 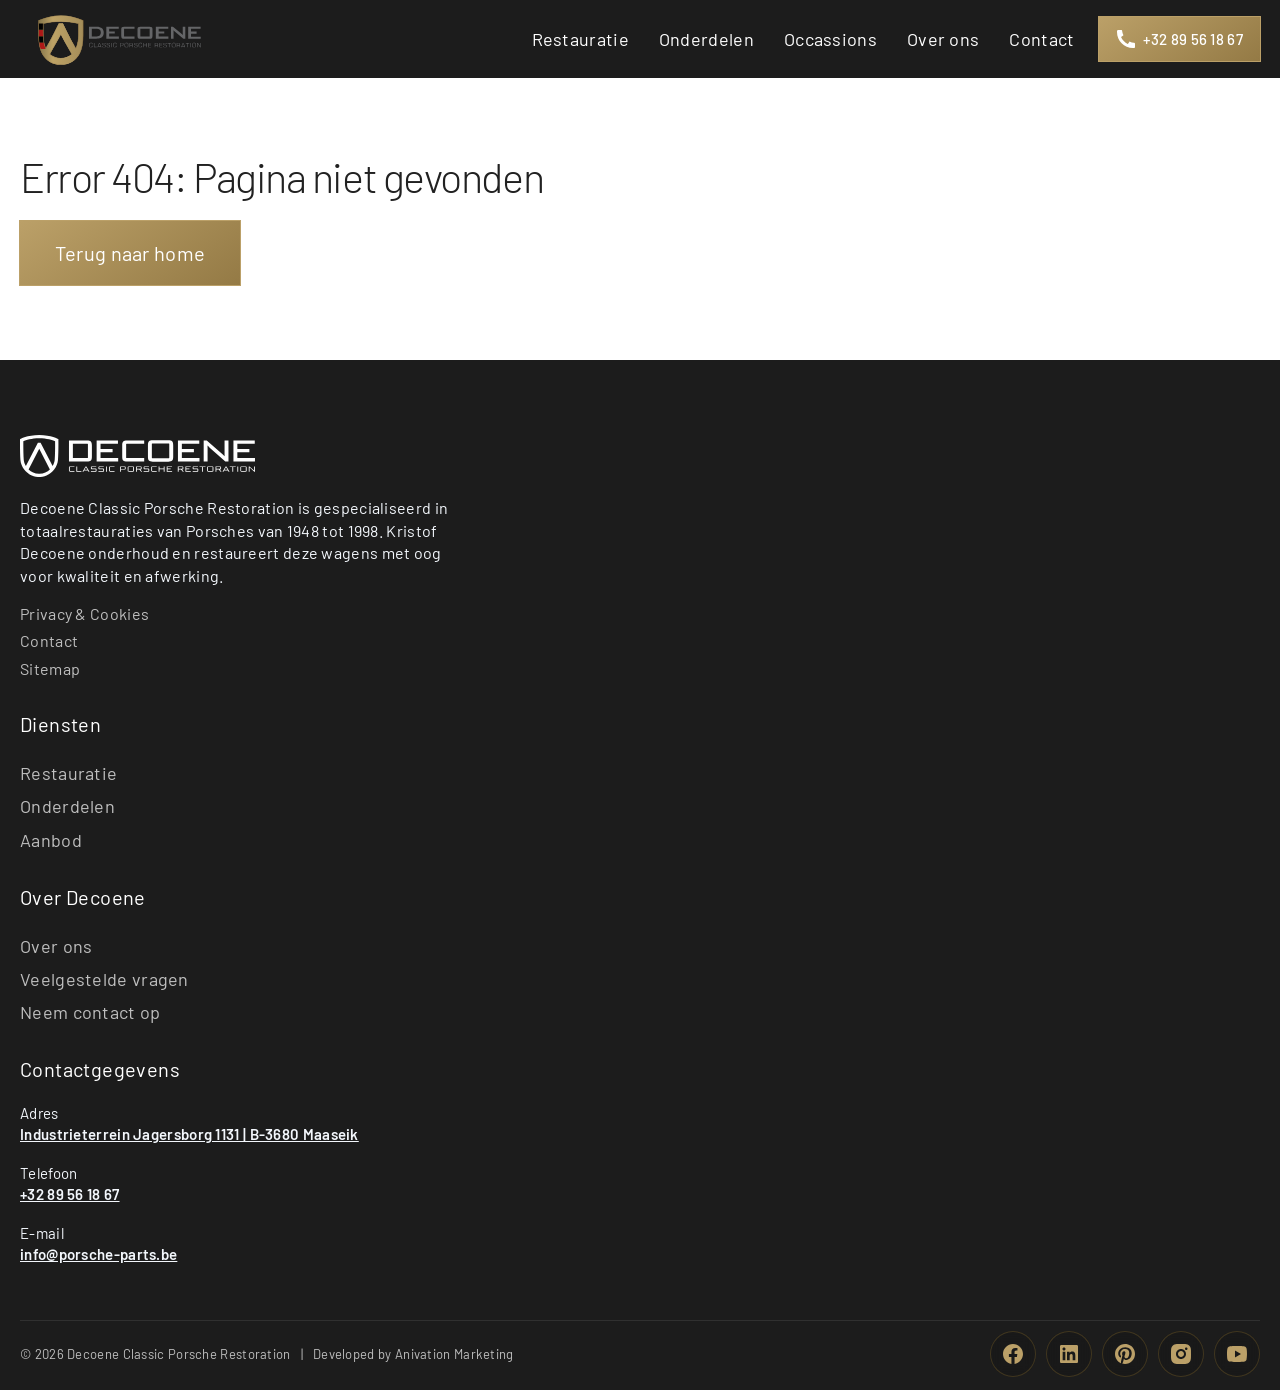 I want to click on Developed by Anivation Marketing, so click(x=413, y=1354).